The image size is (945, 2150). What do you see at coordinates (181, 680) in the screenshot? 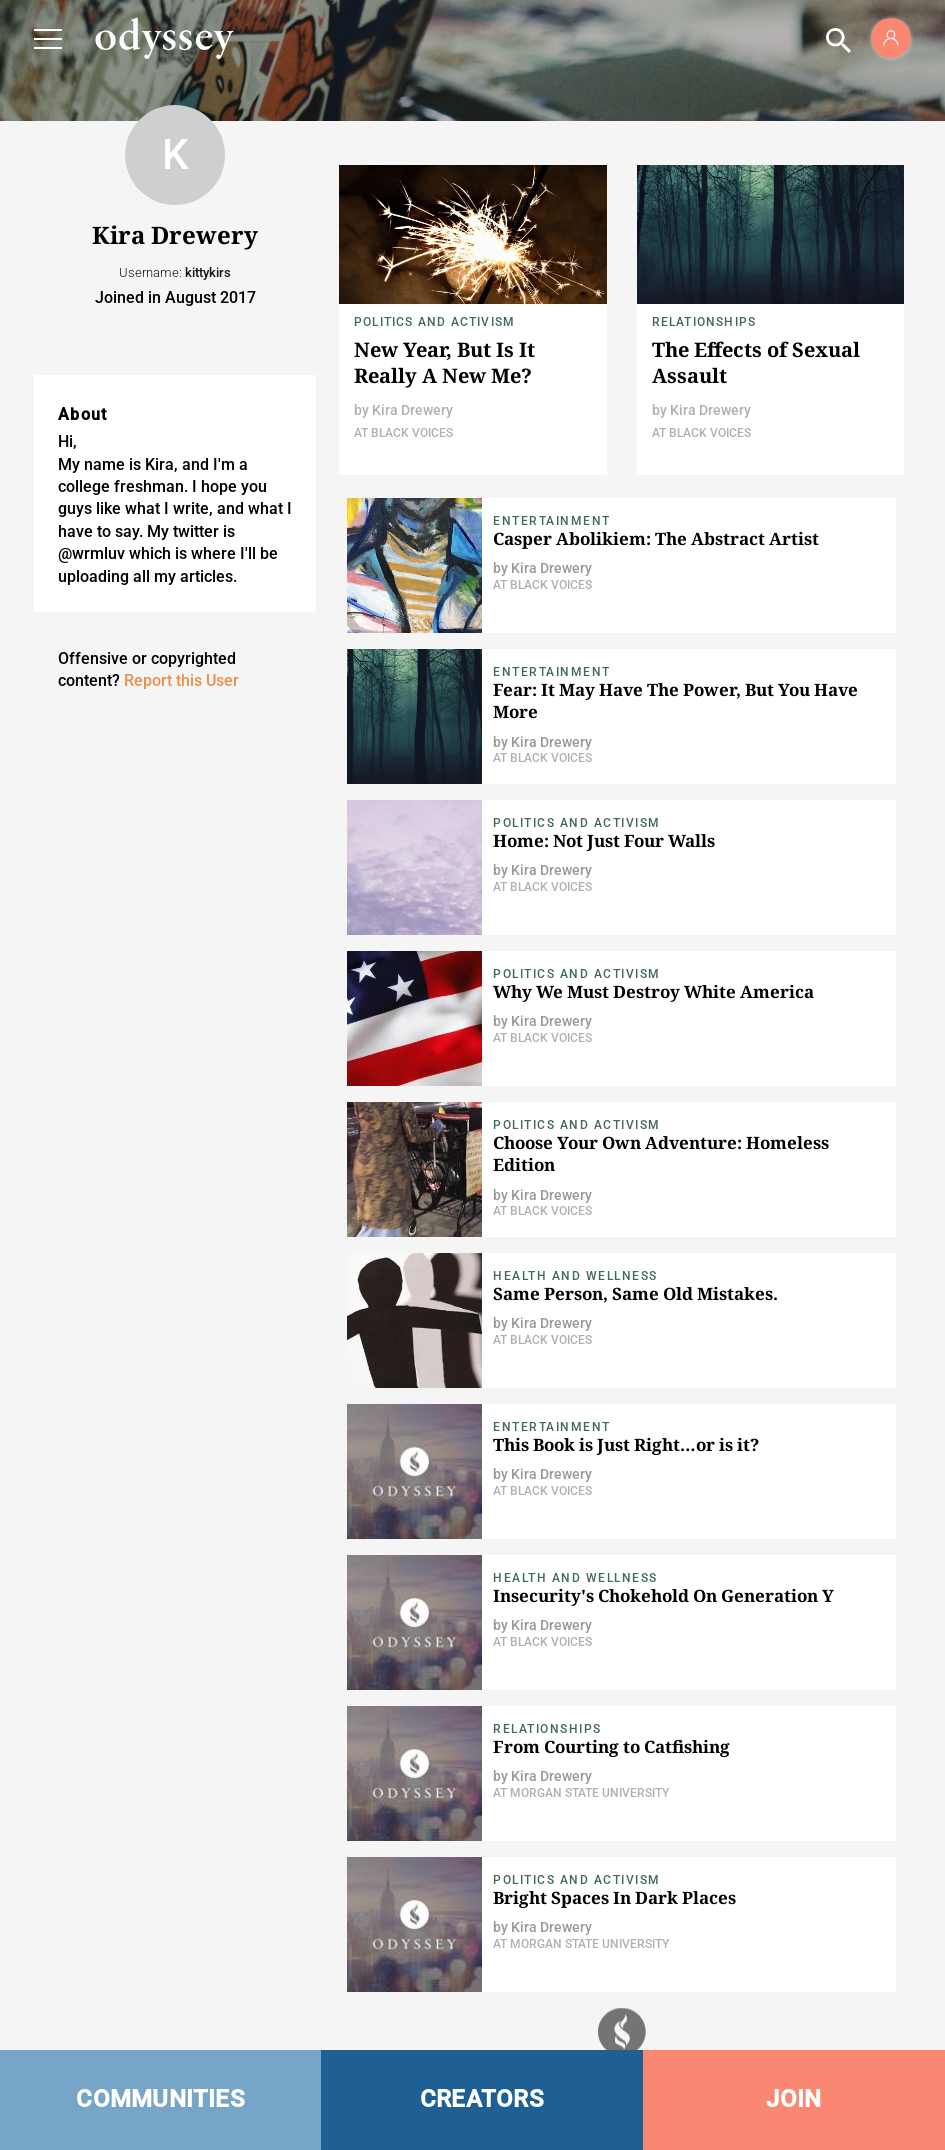
I see `Report this User` at bounding box center [181, 680].